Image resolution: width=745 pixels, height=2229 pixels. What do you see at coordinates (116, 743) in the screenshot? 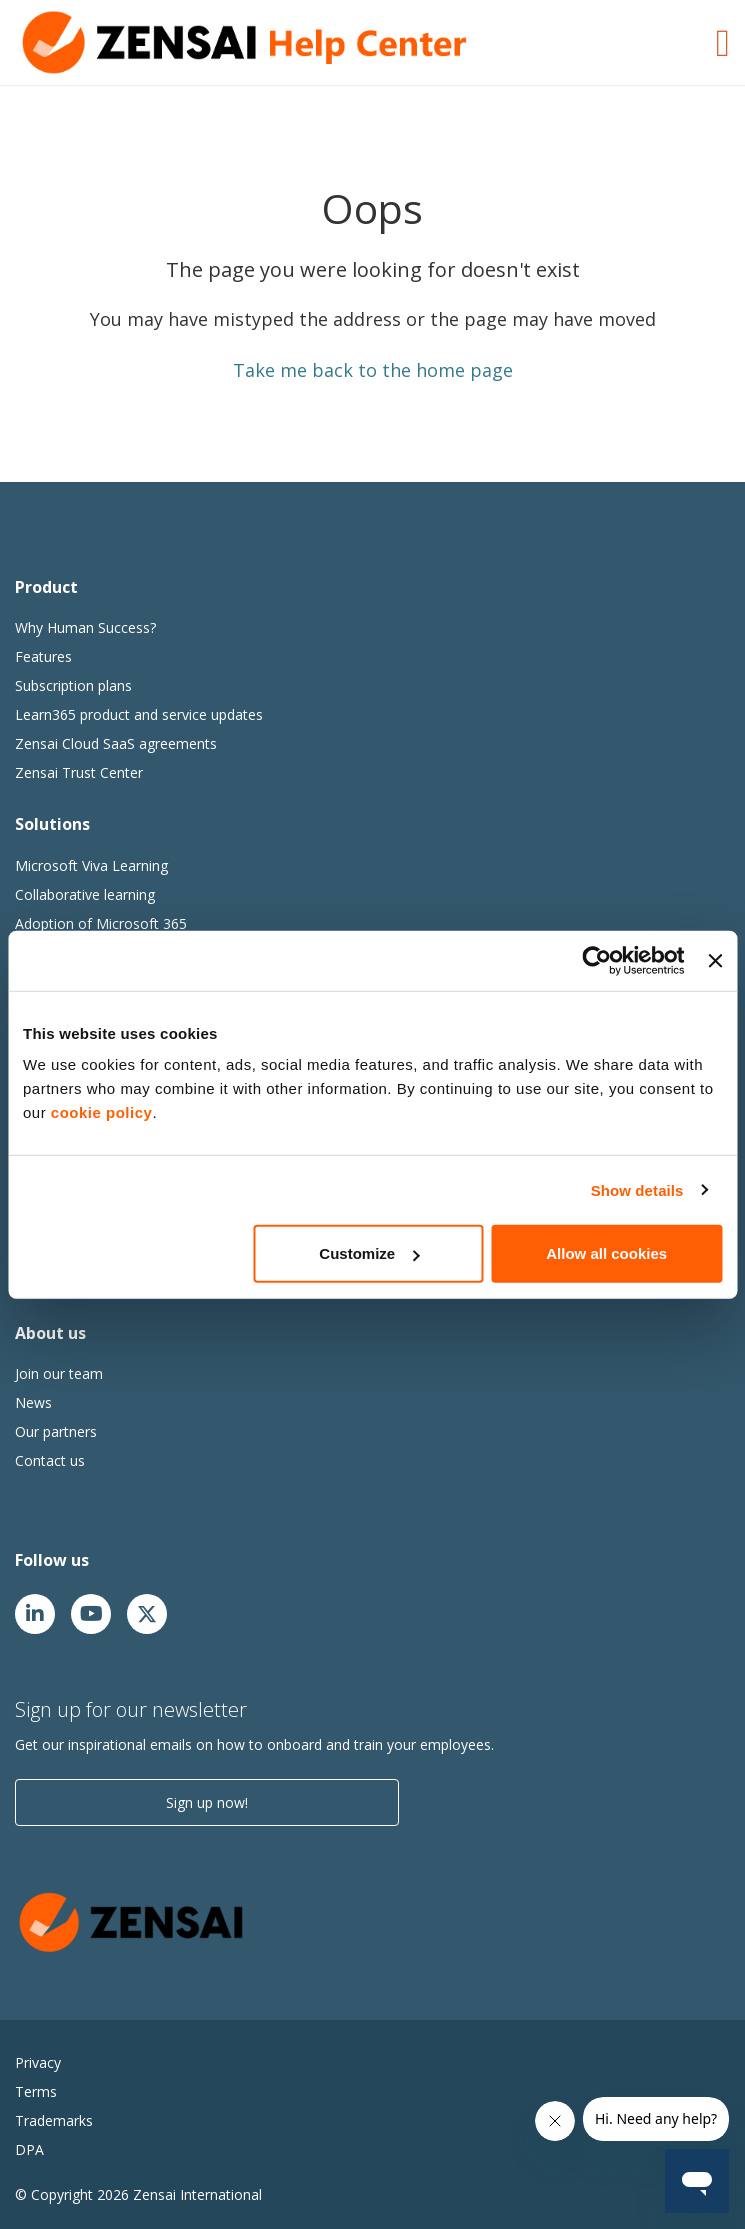
I see `Zensai Cloud SaaS agreements` at bounding box center [116, 743].